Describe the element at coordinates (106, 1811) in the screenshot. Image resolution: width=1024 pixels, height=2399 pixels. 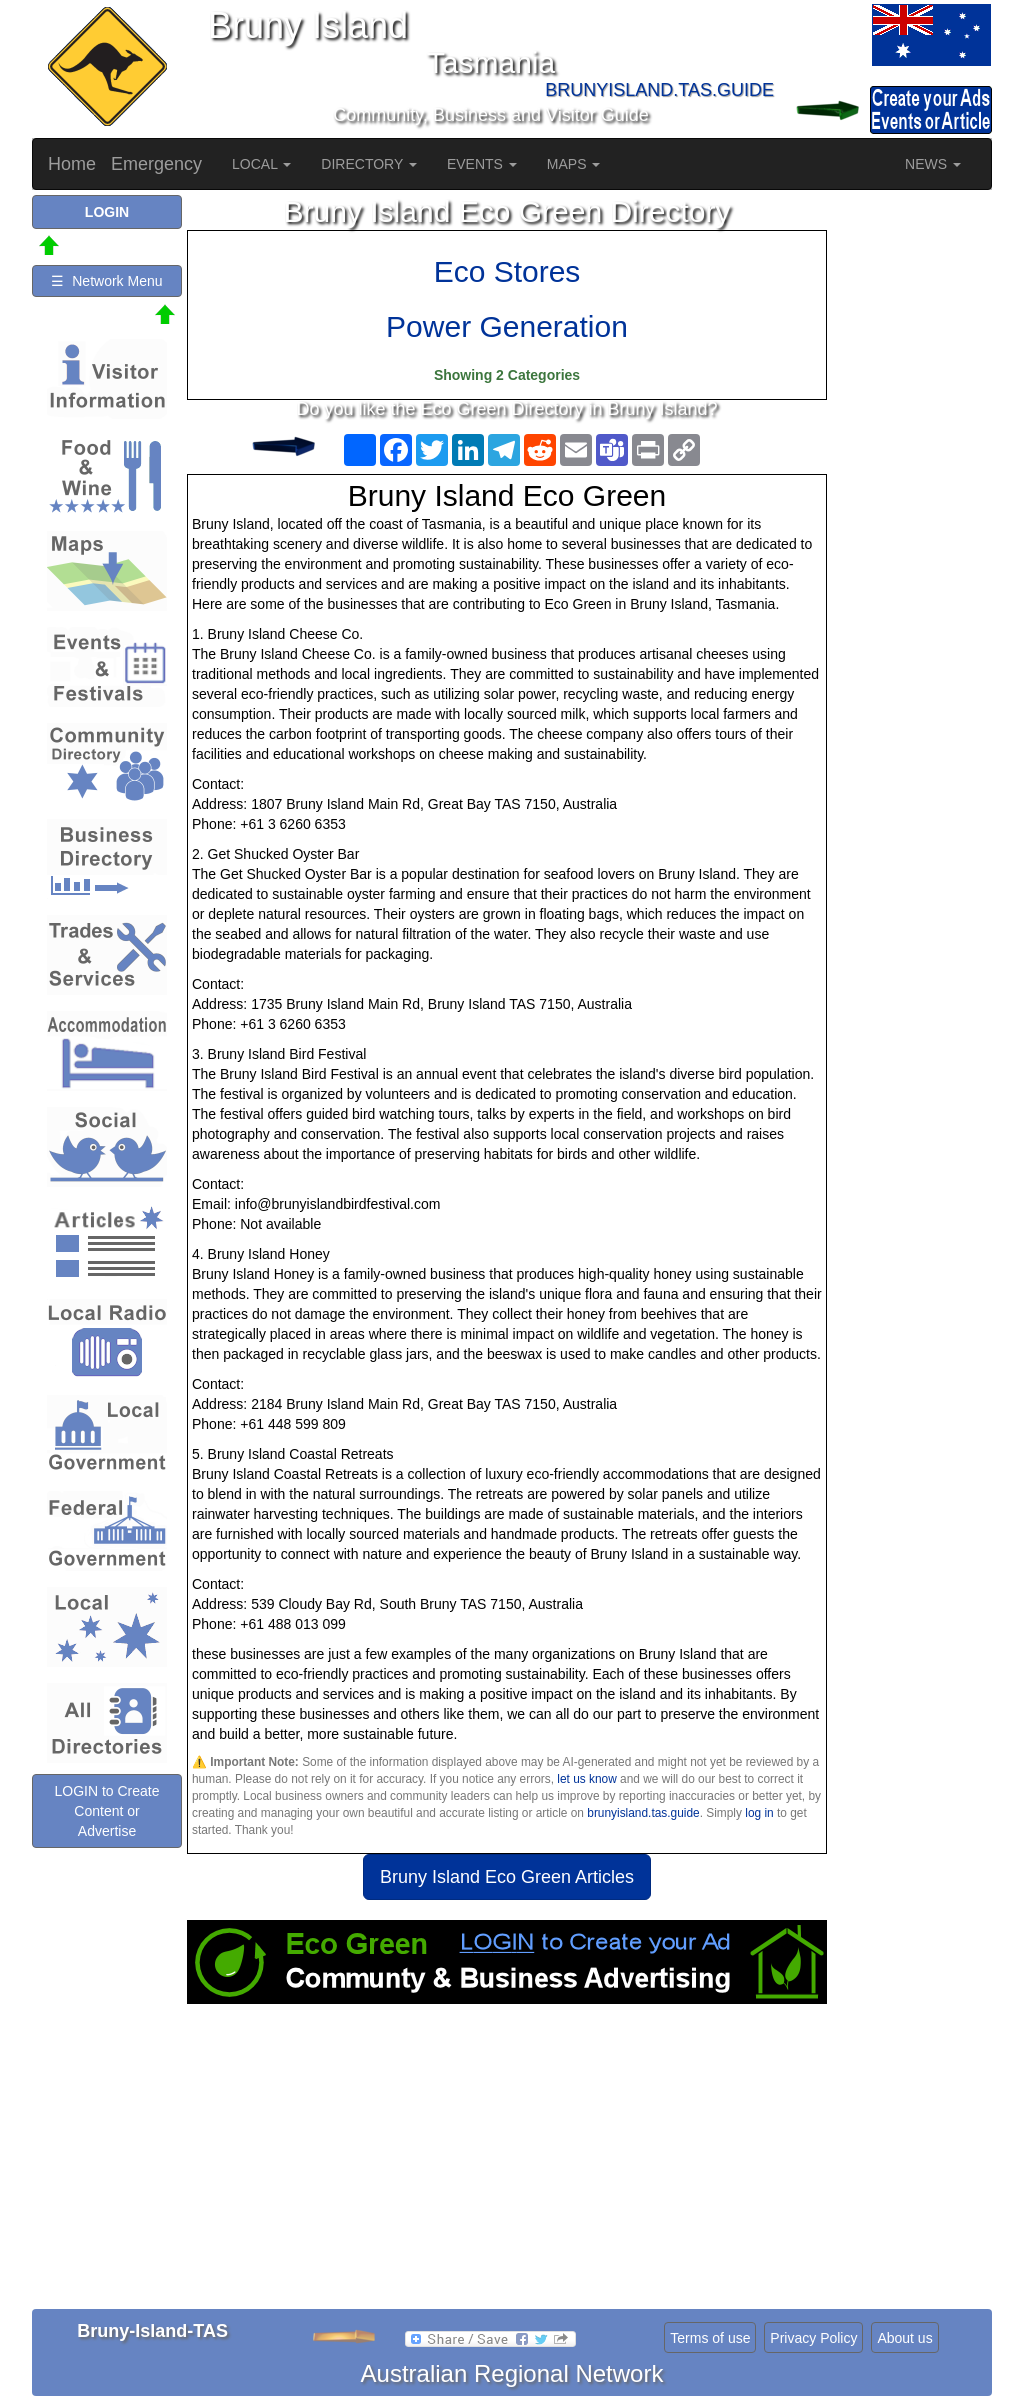
I see `LOGIN to Create Content or Advertise` at that location.